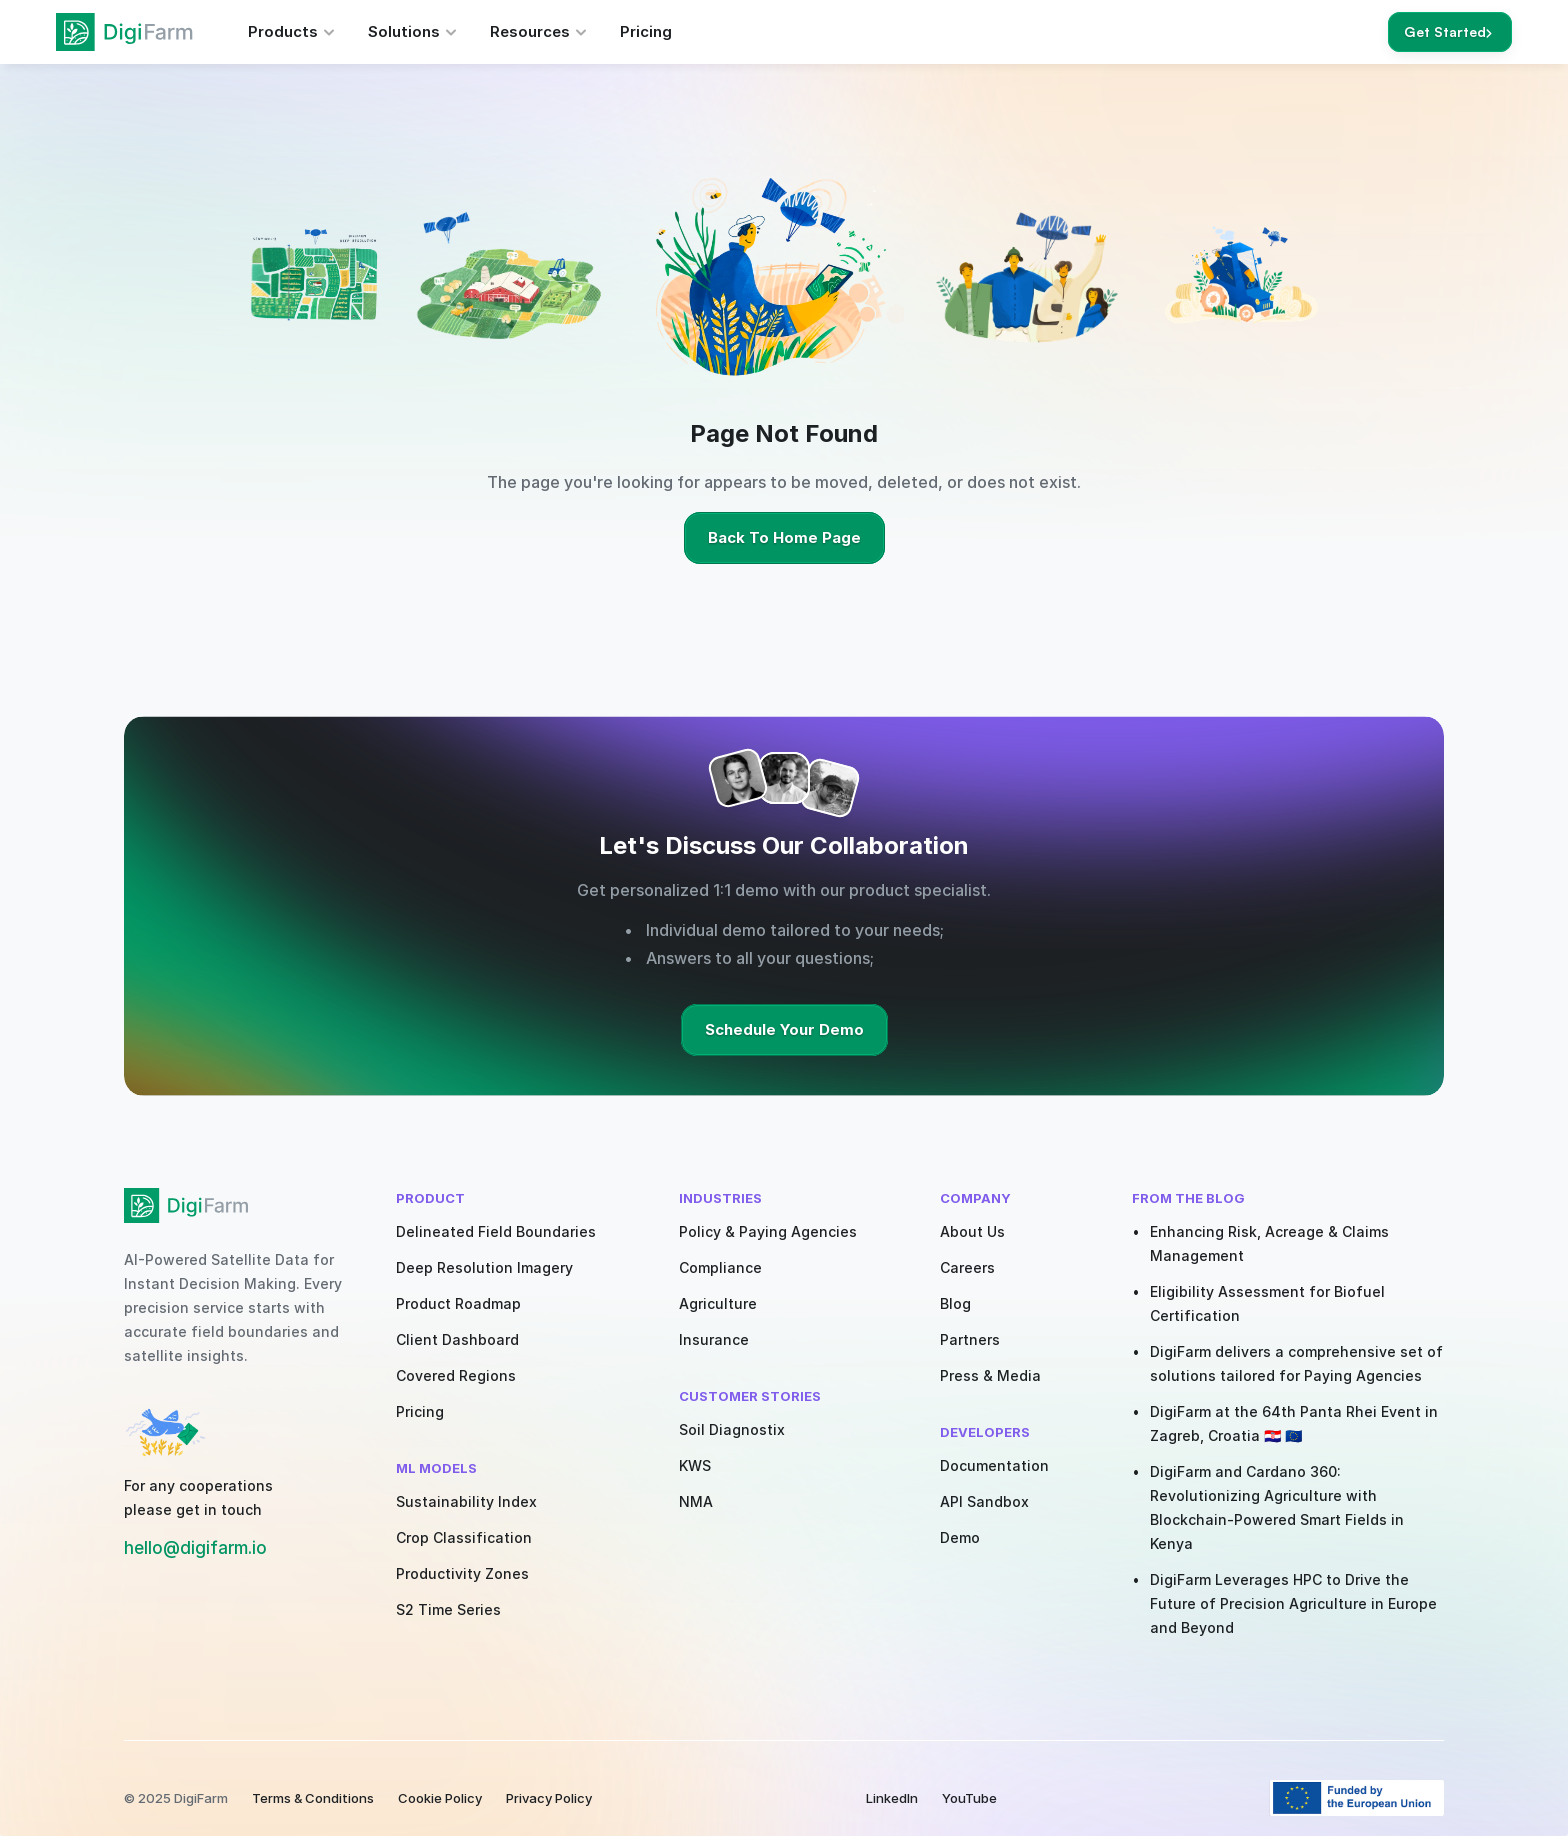 The width and height of the screenshot is (1568, 1836). What do you see at coordinates (970, 1339) in the screenshot?
I see `Partners` at bounding box center [970, 1339].